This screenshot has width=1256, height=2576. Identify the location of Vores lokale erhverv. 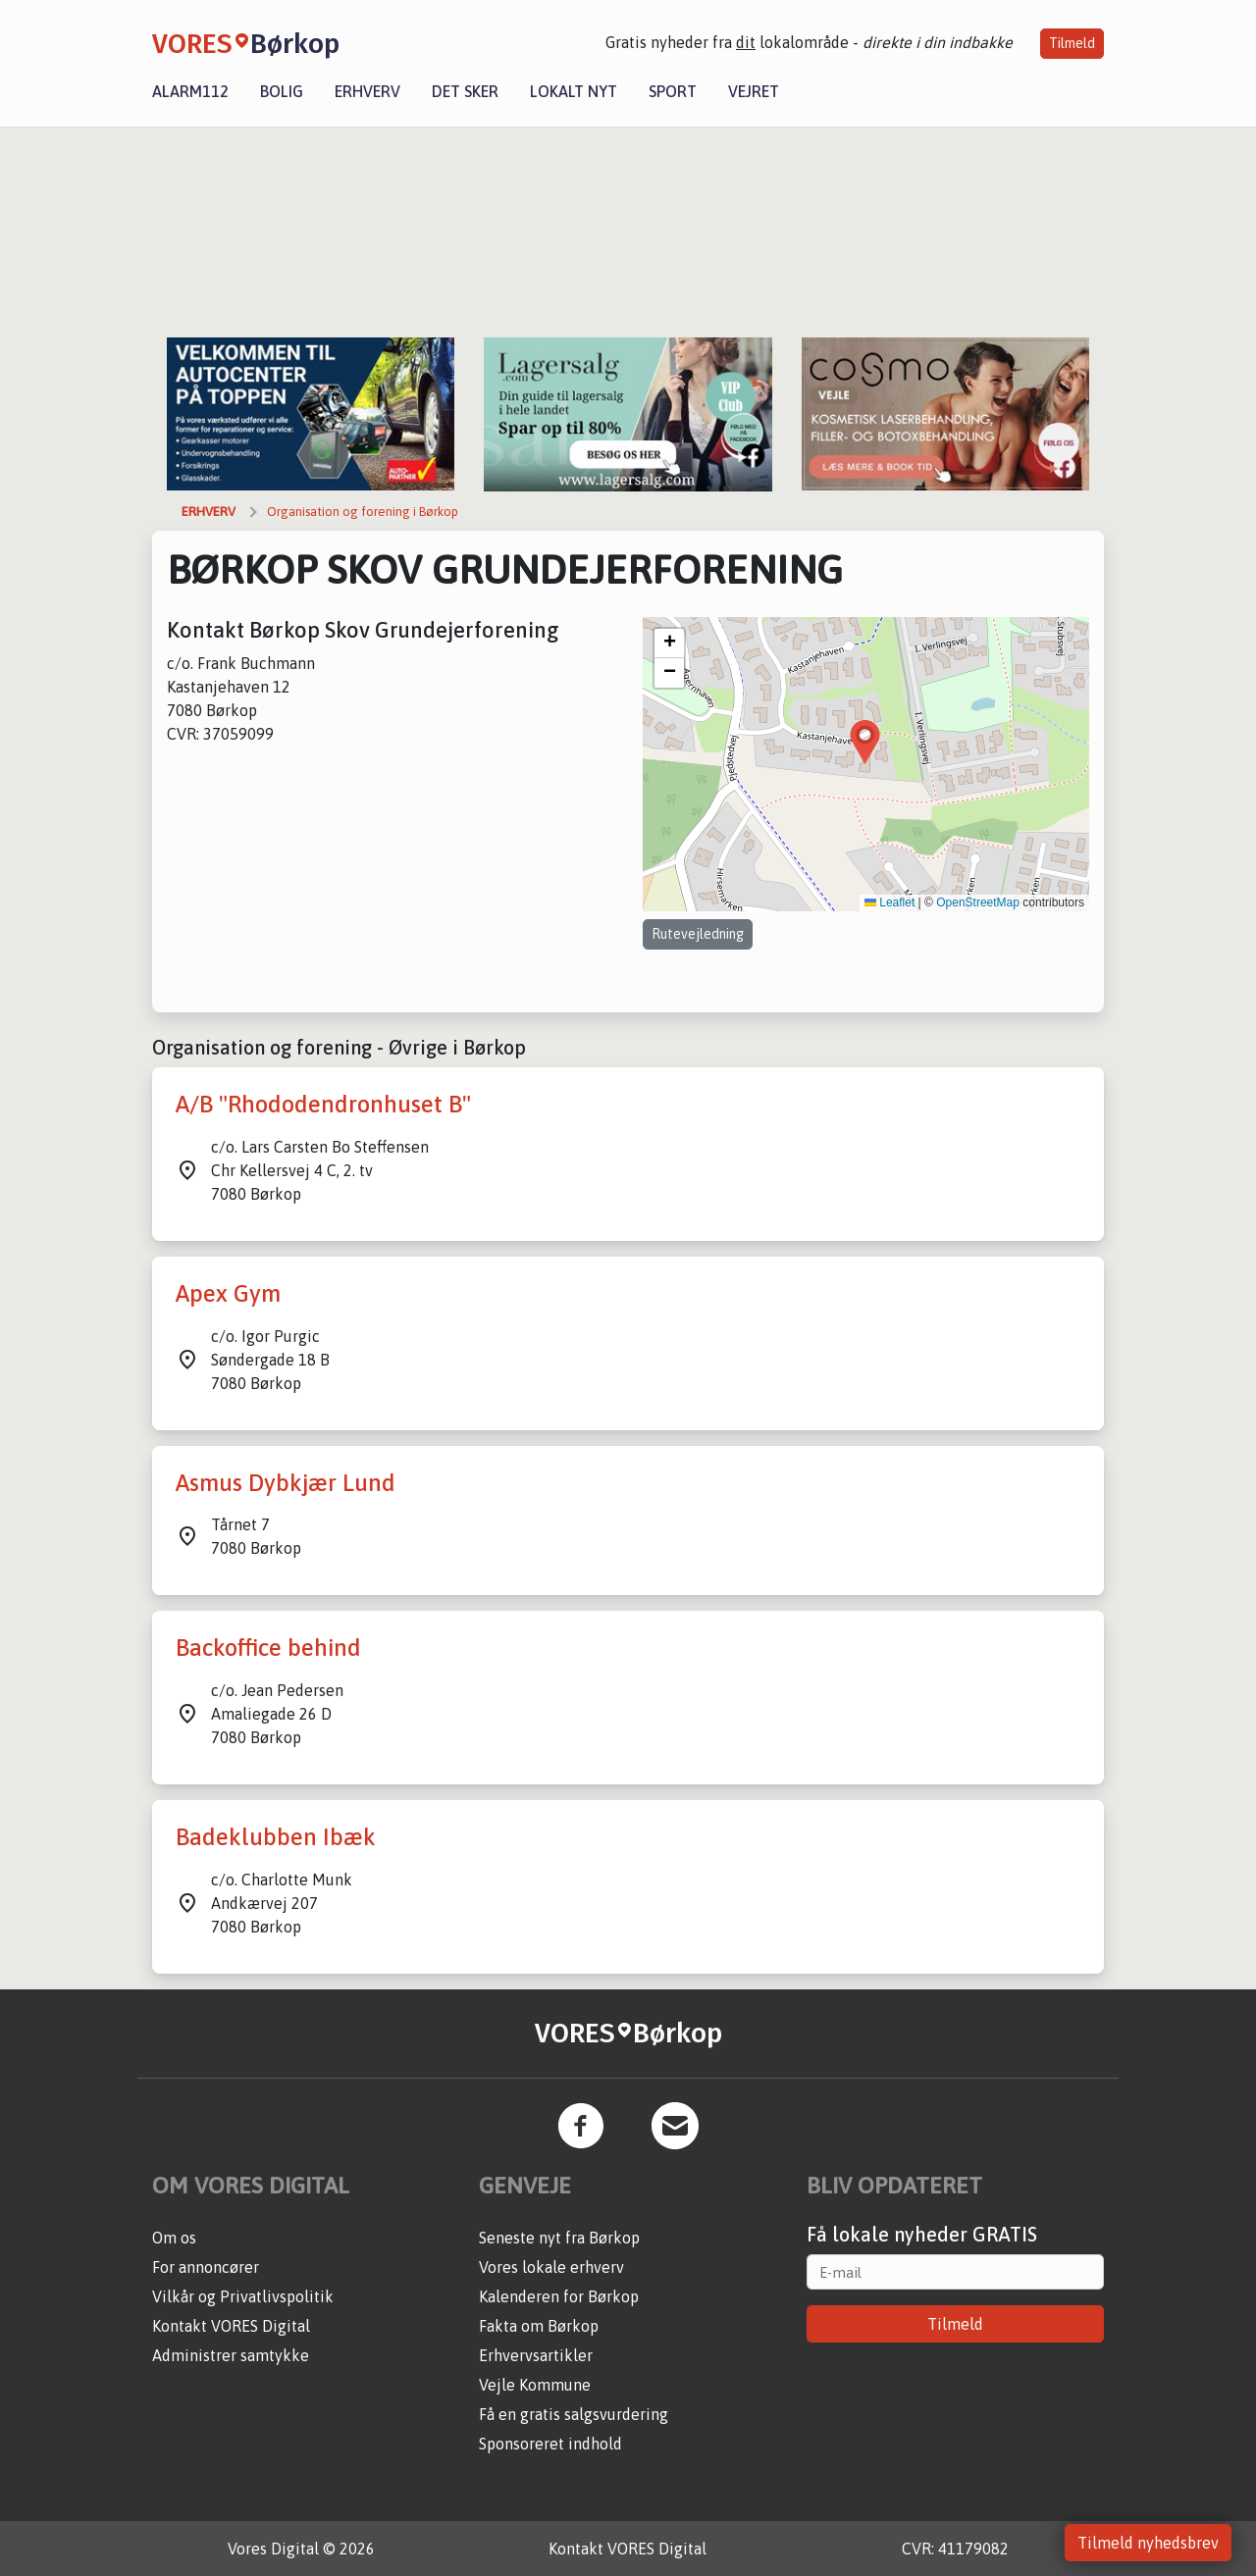
(551, 2267).